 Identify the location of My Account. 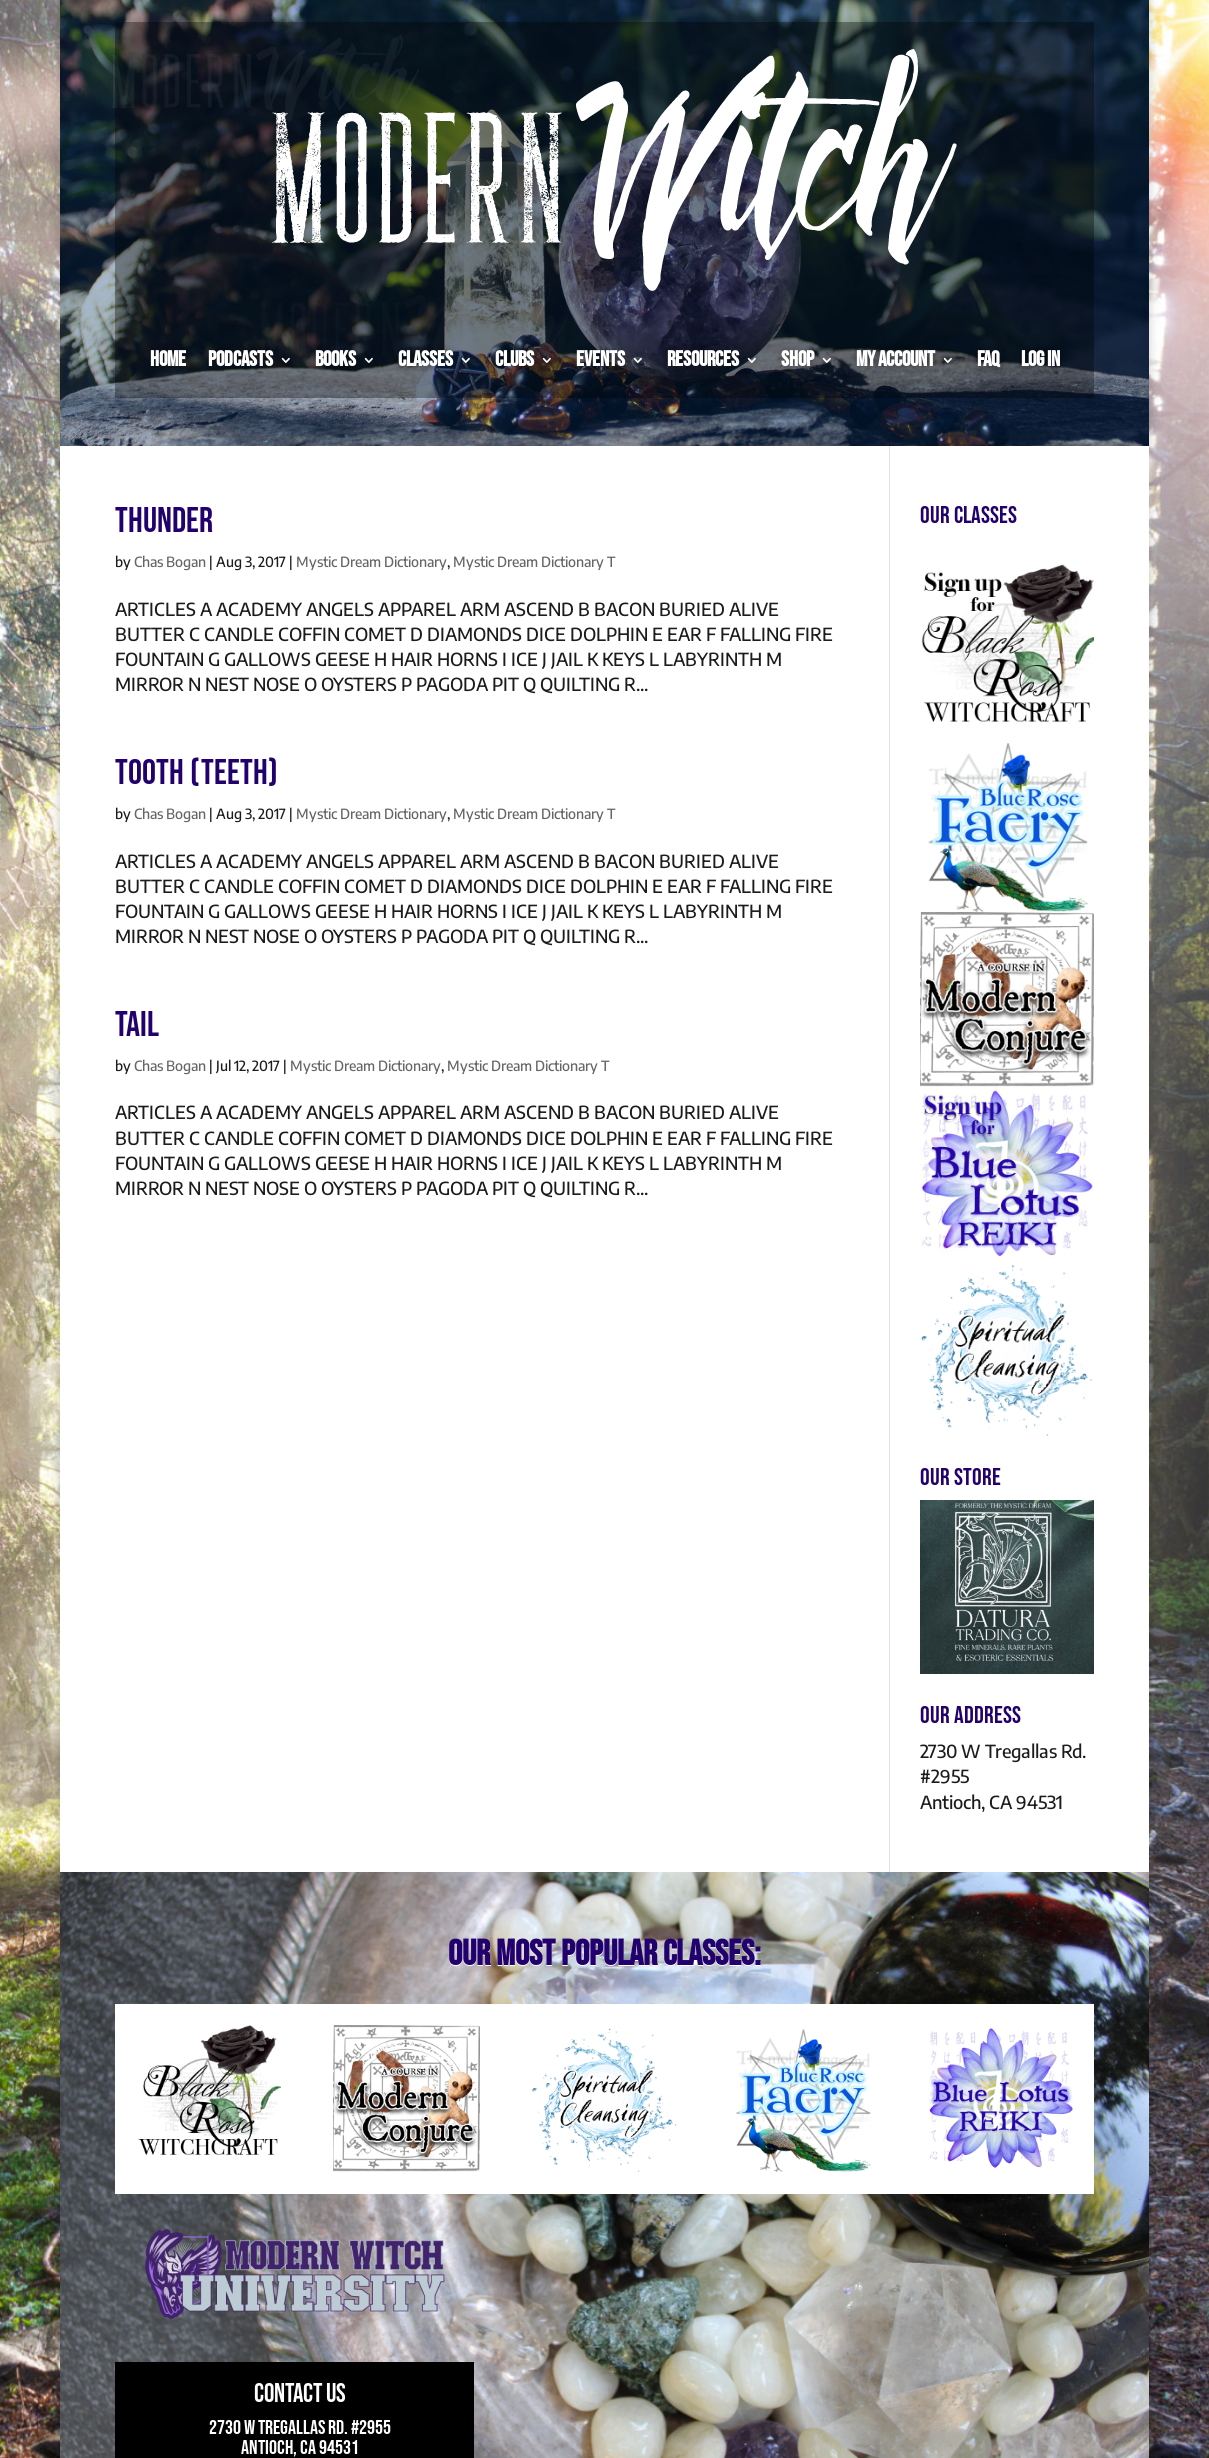
(895, 359).